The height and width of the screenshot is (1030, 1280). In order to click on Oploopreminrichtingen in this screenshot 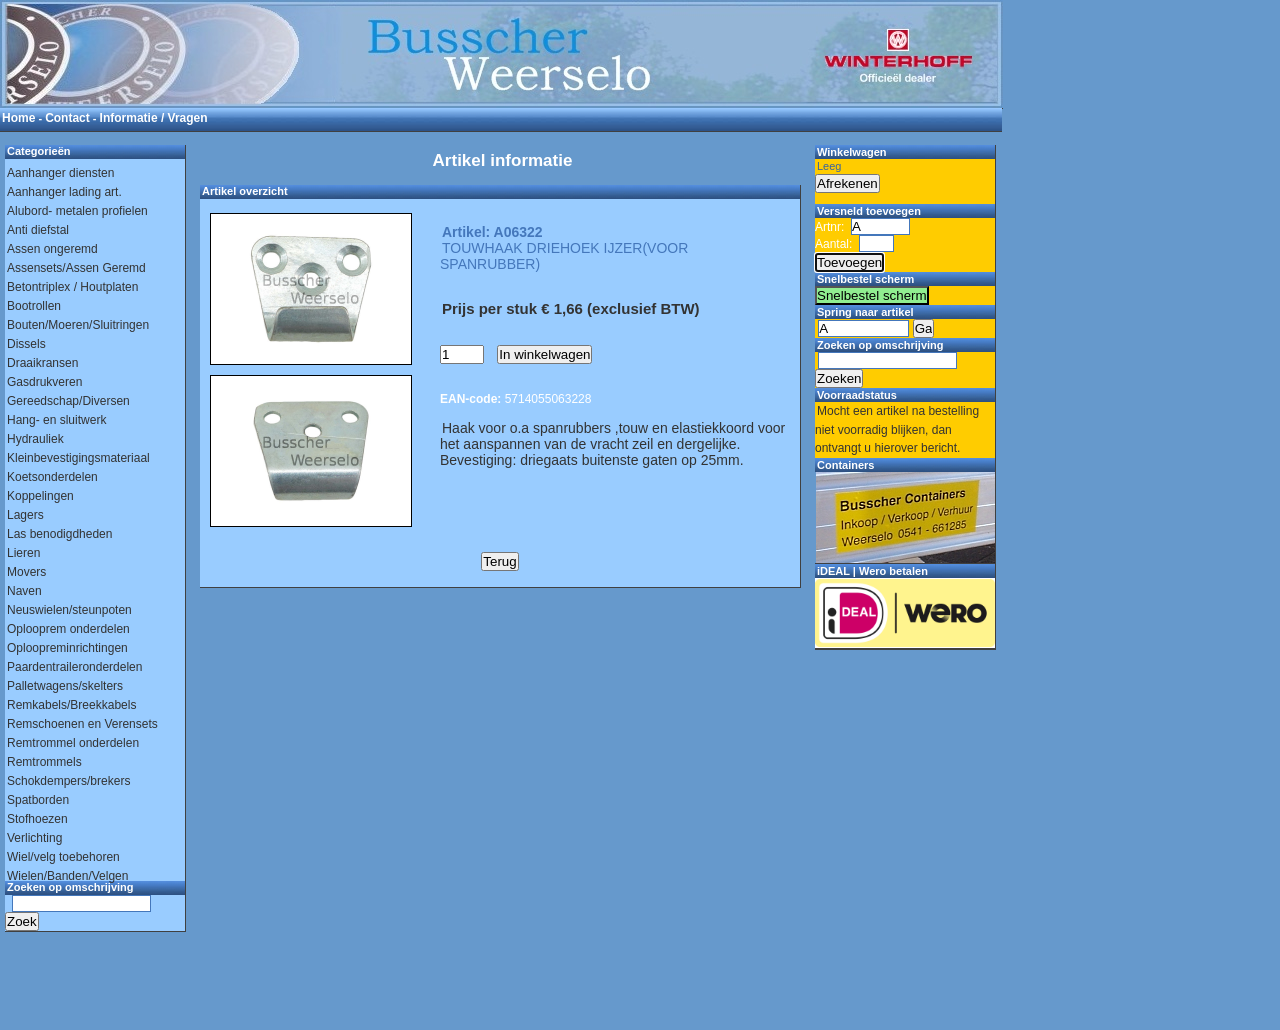, I will do `click(67, 648)`.